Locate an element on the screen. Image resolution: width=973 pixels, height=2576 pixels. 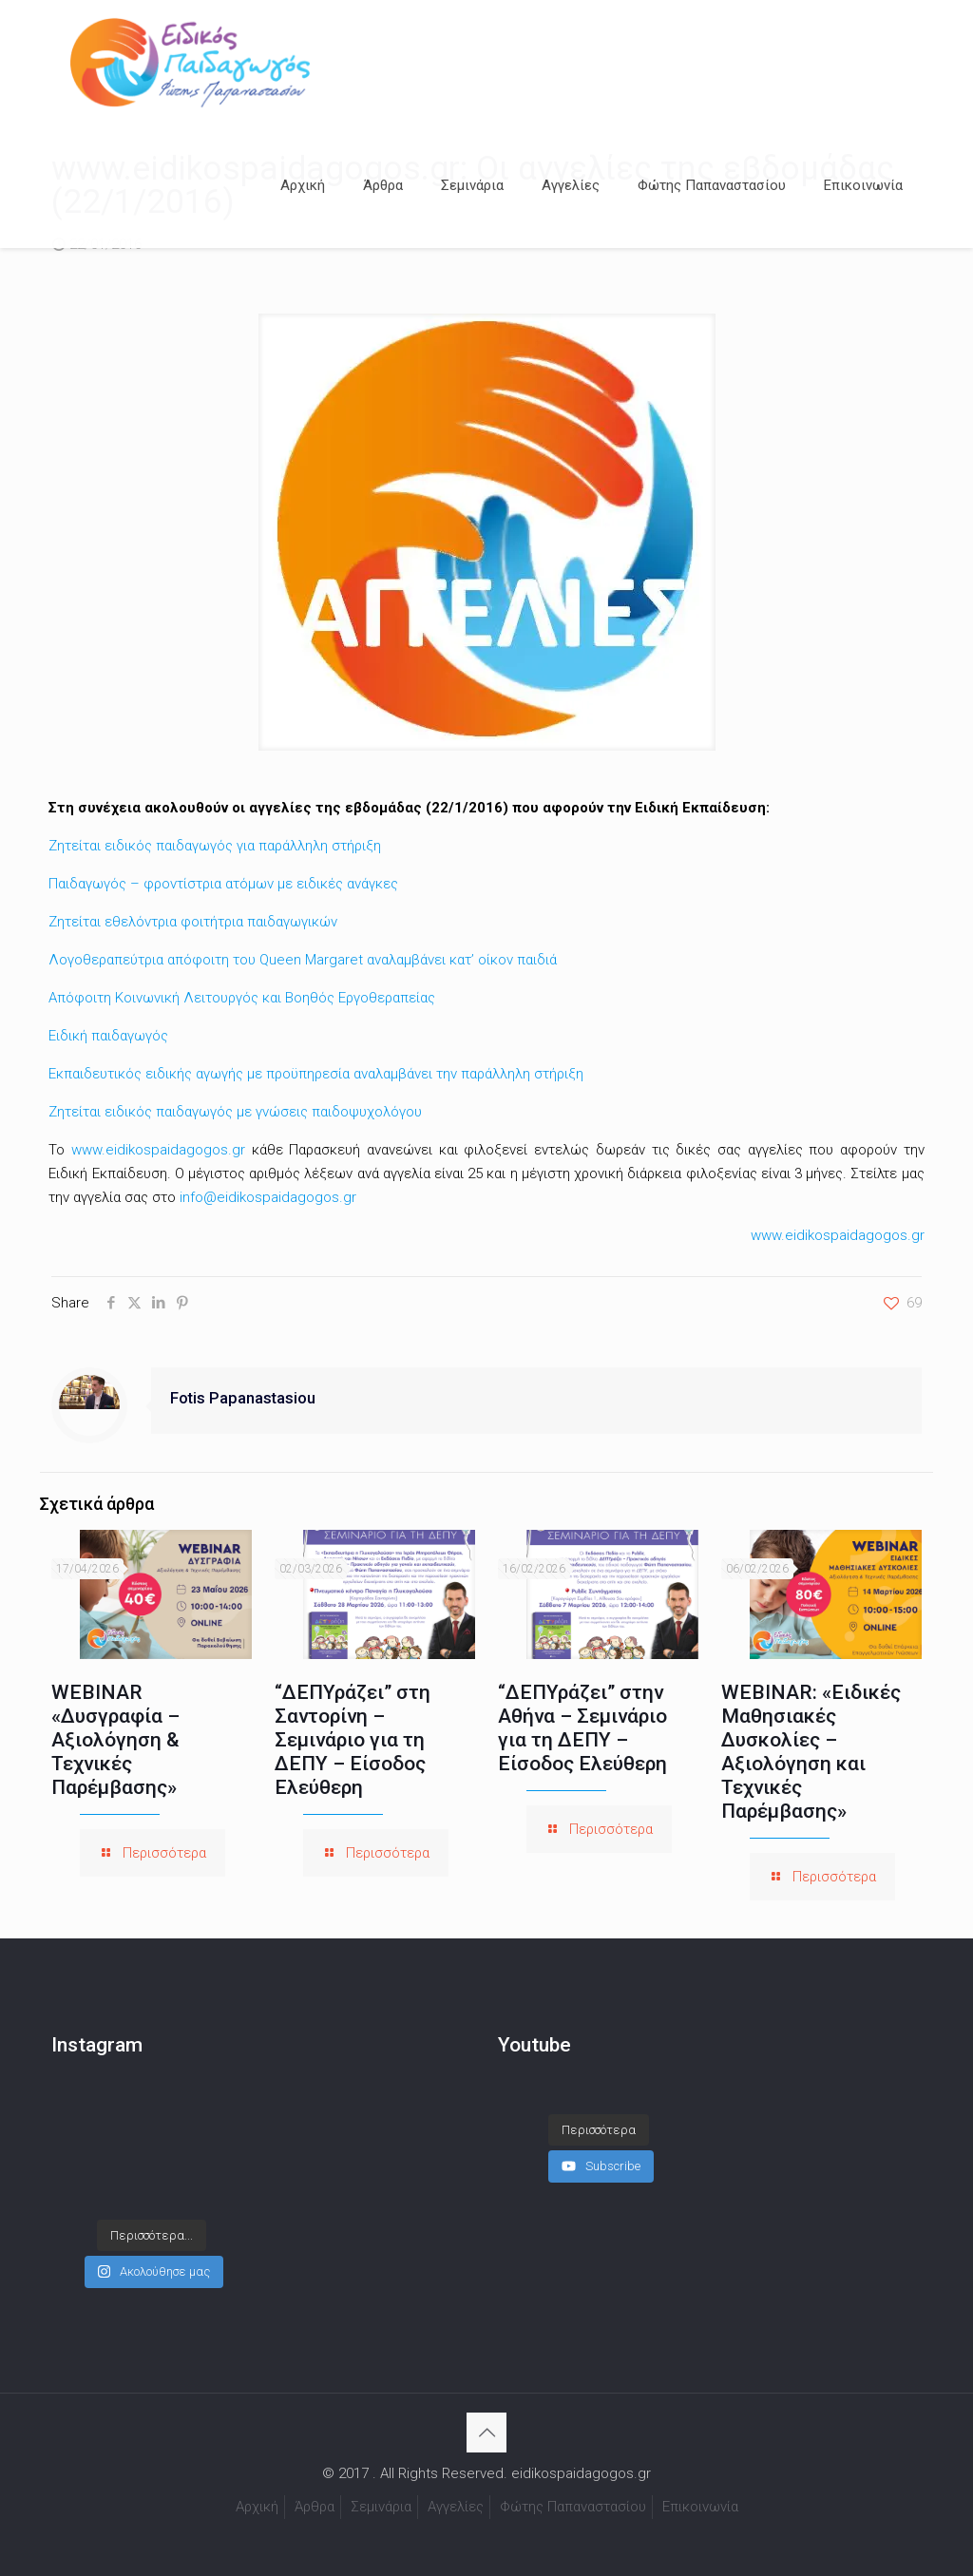
“ΔΕΠΥράζει” στην Αθήνα – Σεμινάριο για τη ΔΕΠΥ – Είσοδος Ελεύθερη is located at coordinates (582, 1728).